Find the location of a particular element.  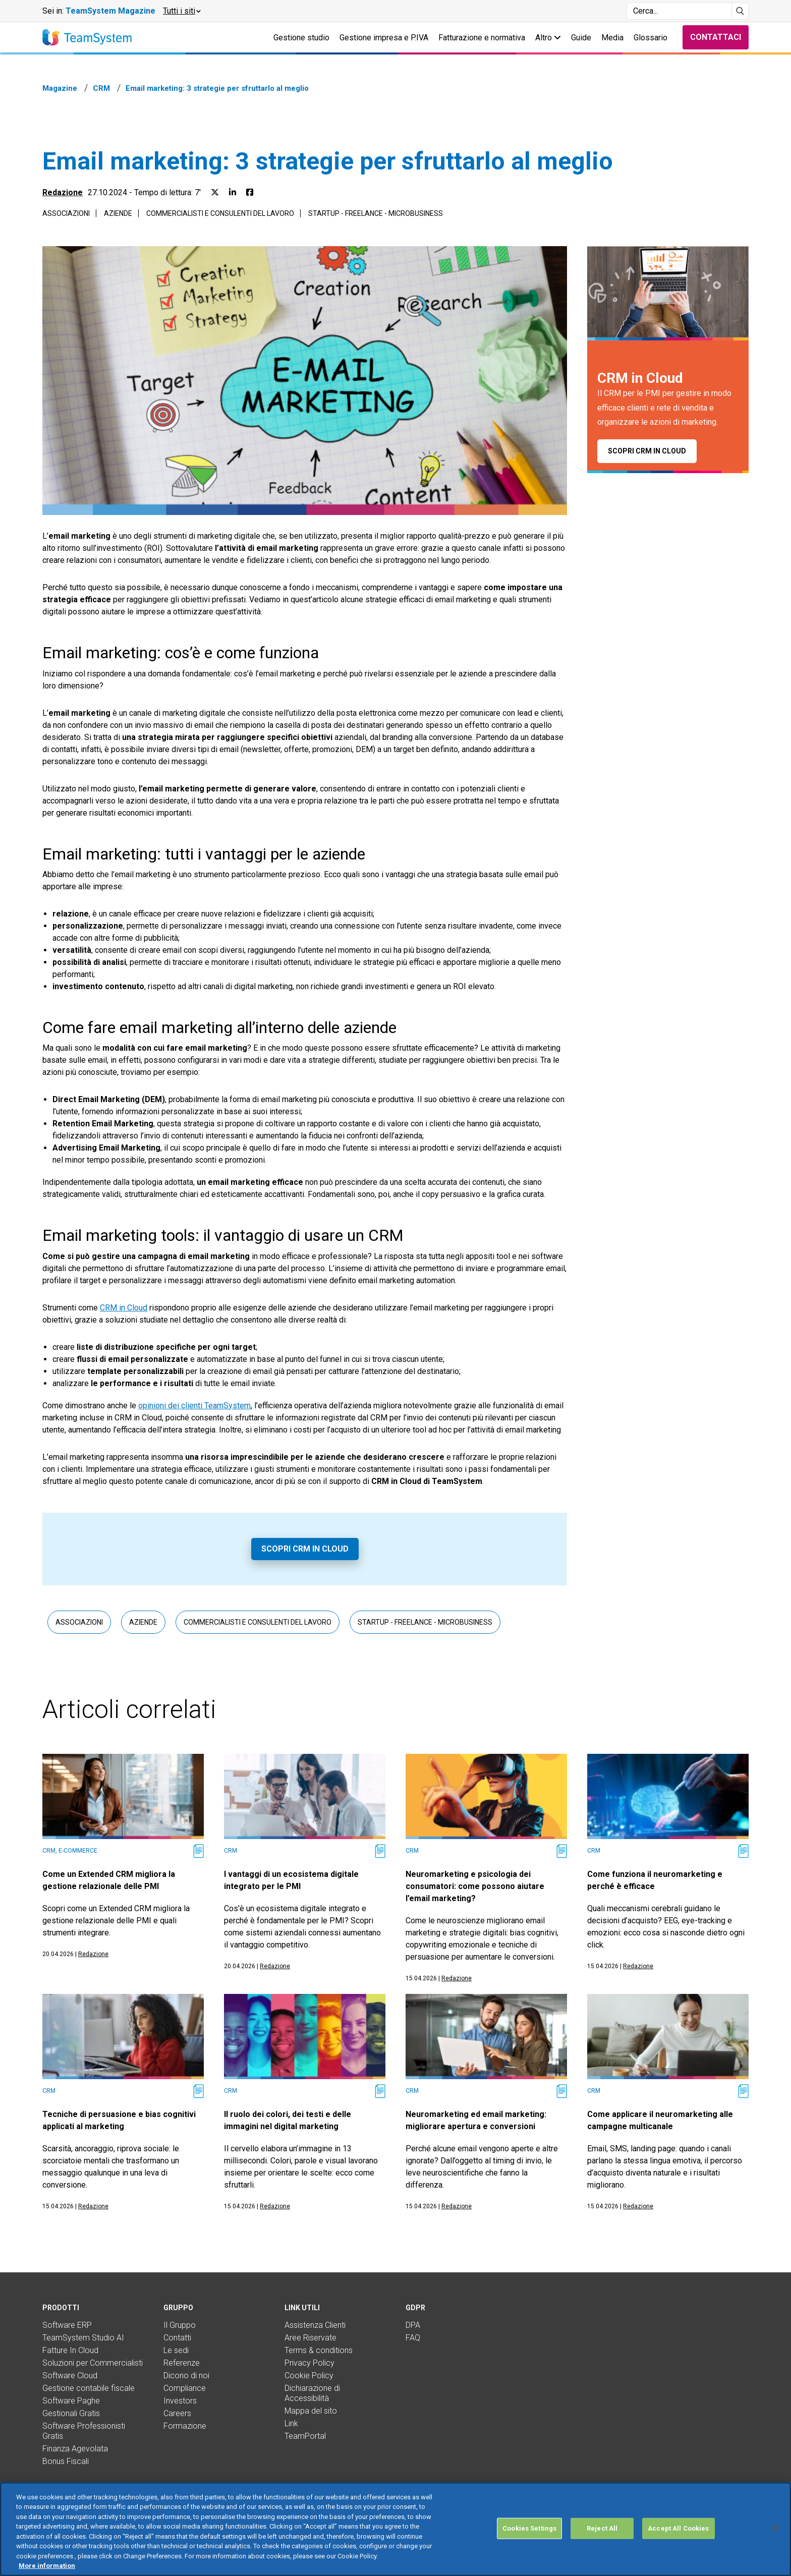

Referenze is located at coordinates (181, 2363).